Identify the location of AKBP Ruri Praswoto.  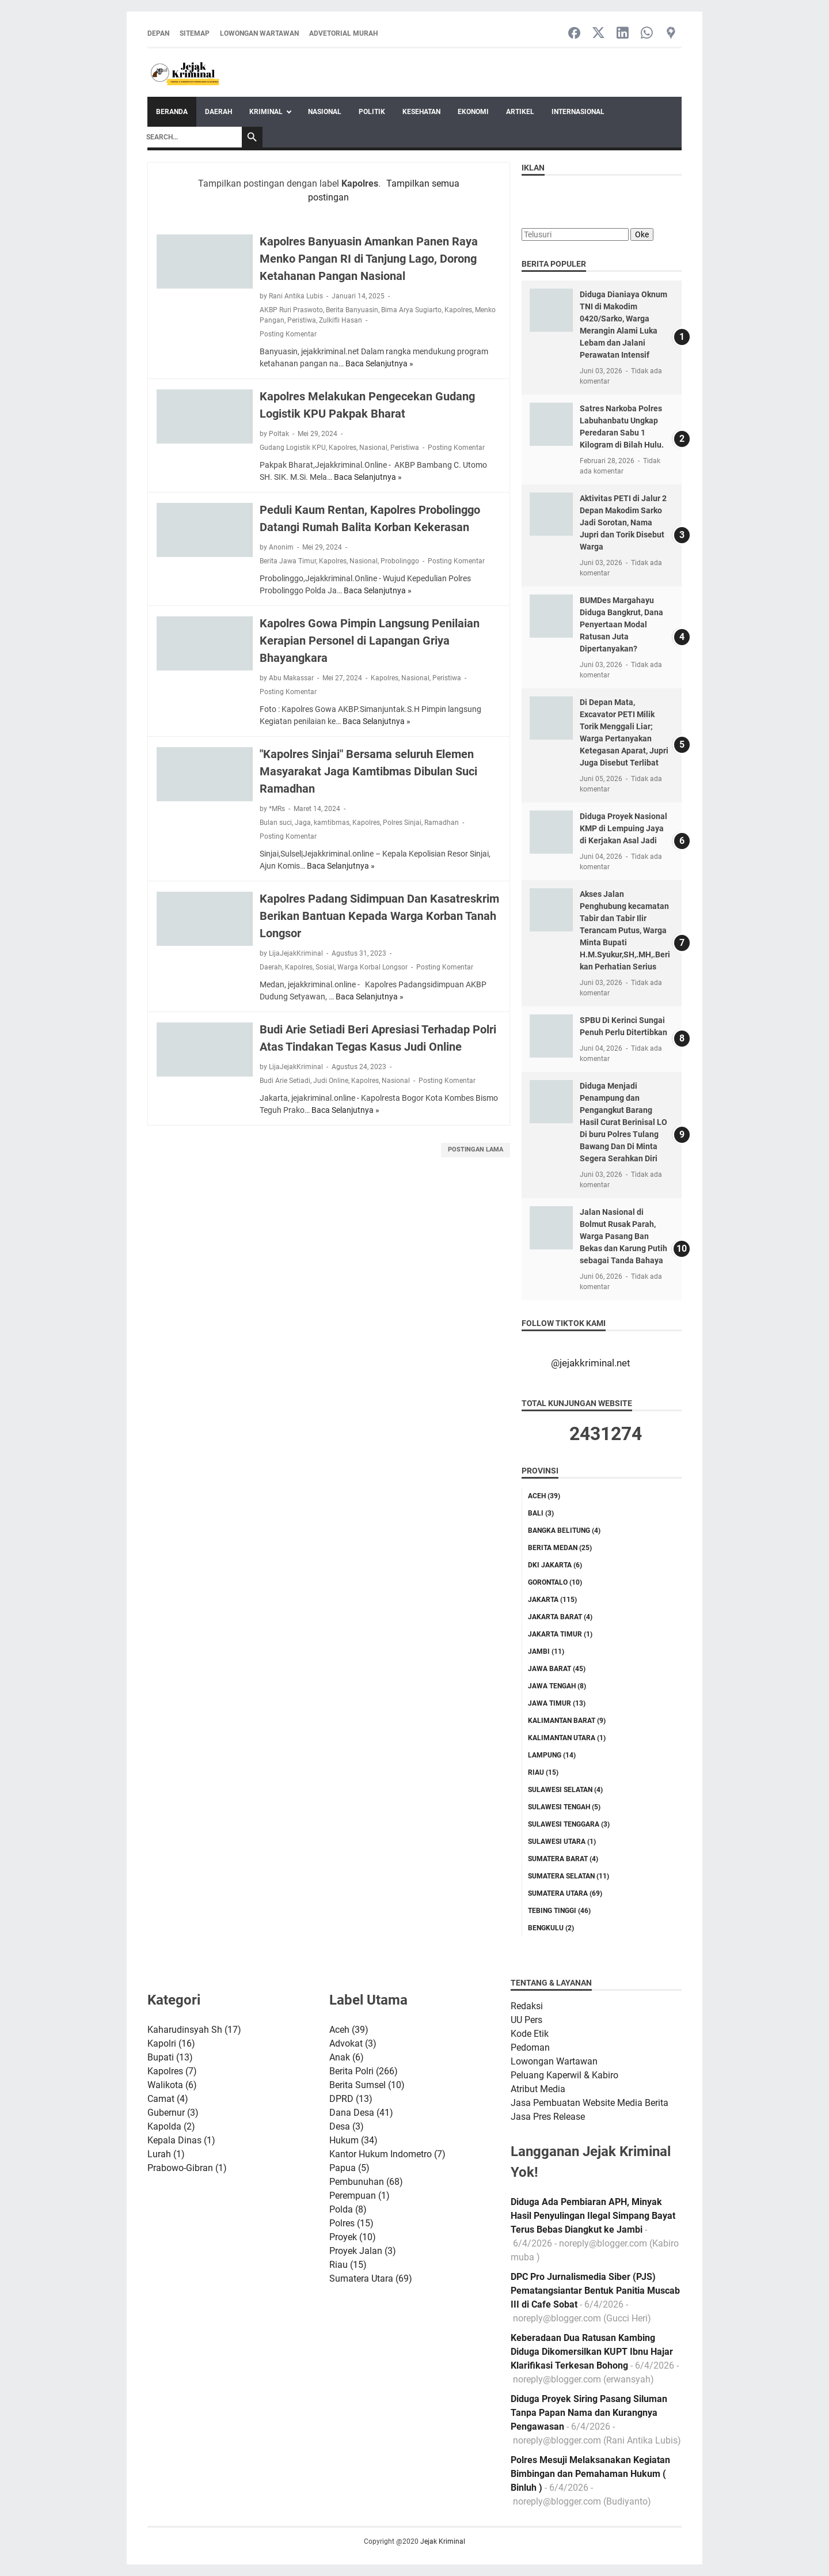
(291, 310).